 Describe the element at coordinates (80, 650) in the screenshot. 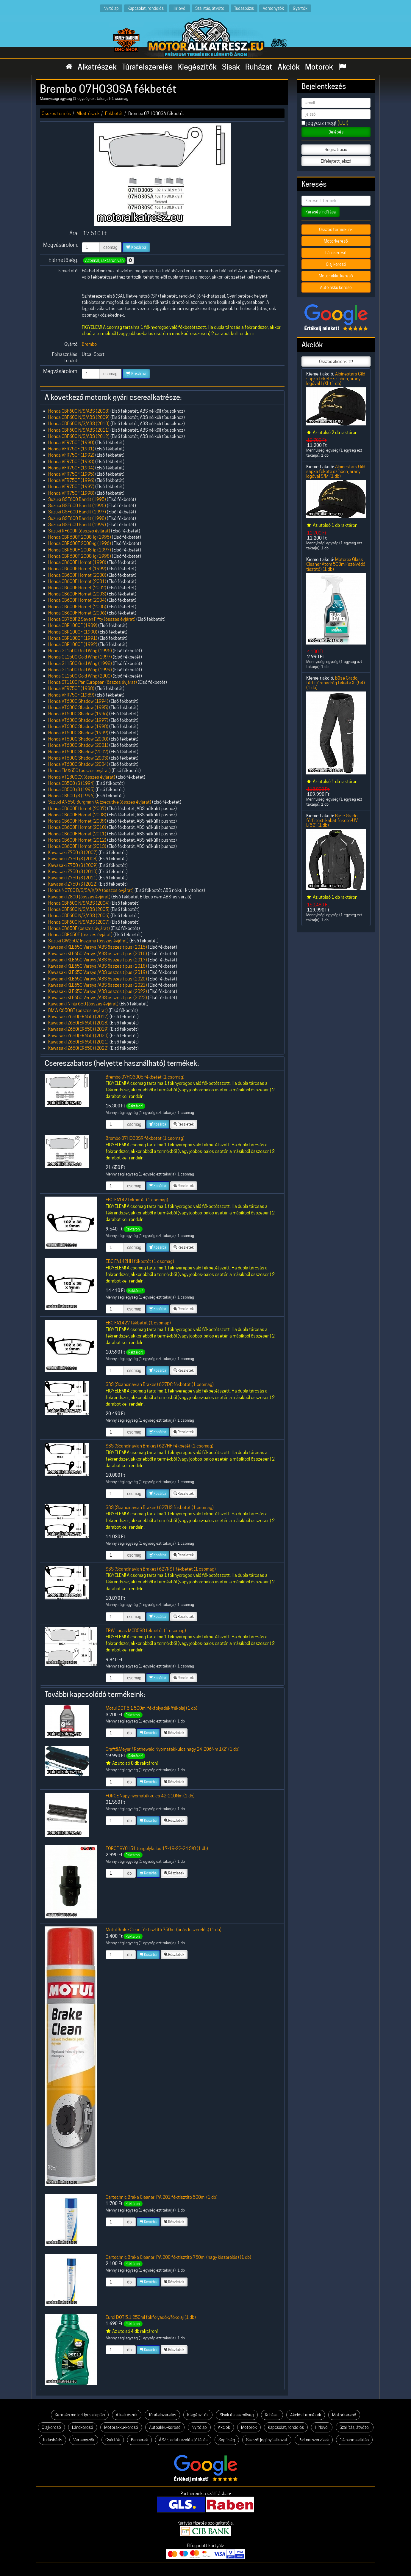

I see `Honda GL1500 Gold Wing (1996)` at that location.